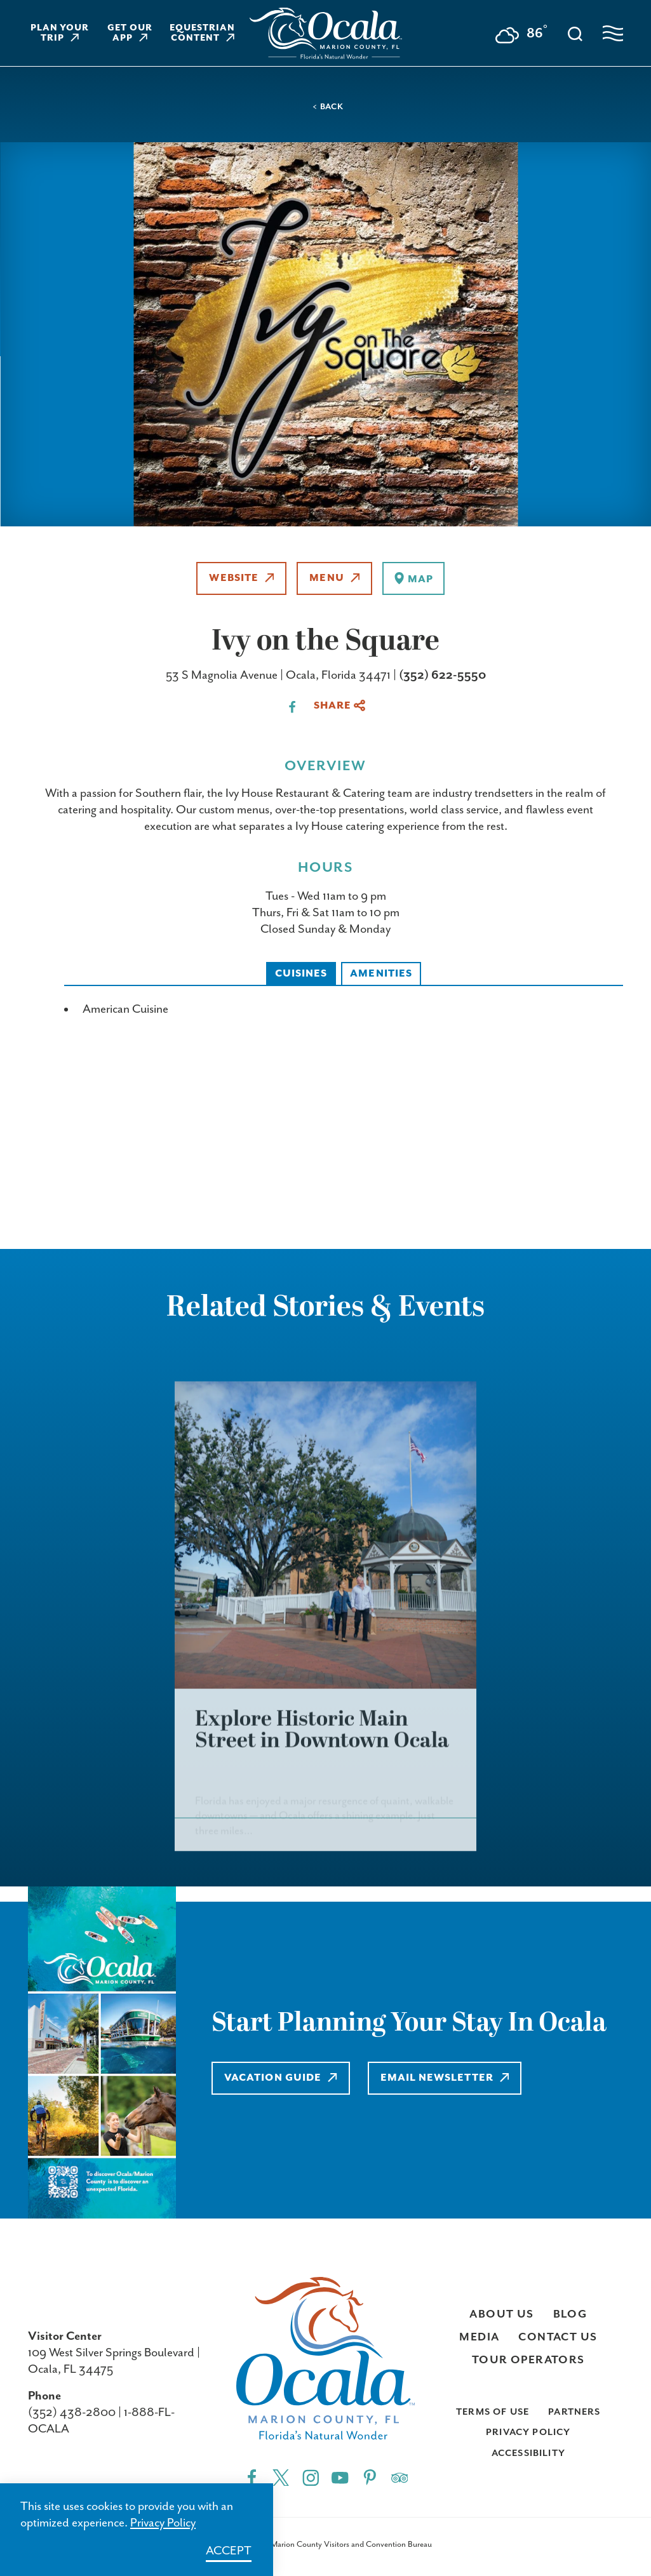  I want to click on Cuisines [tab], so click(301, 974).